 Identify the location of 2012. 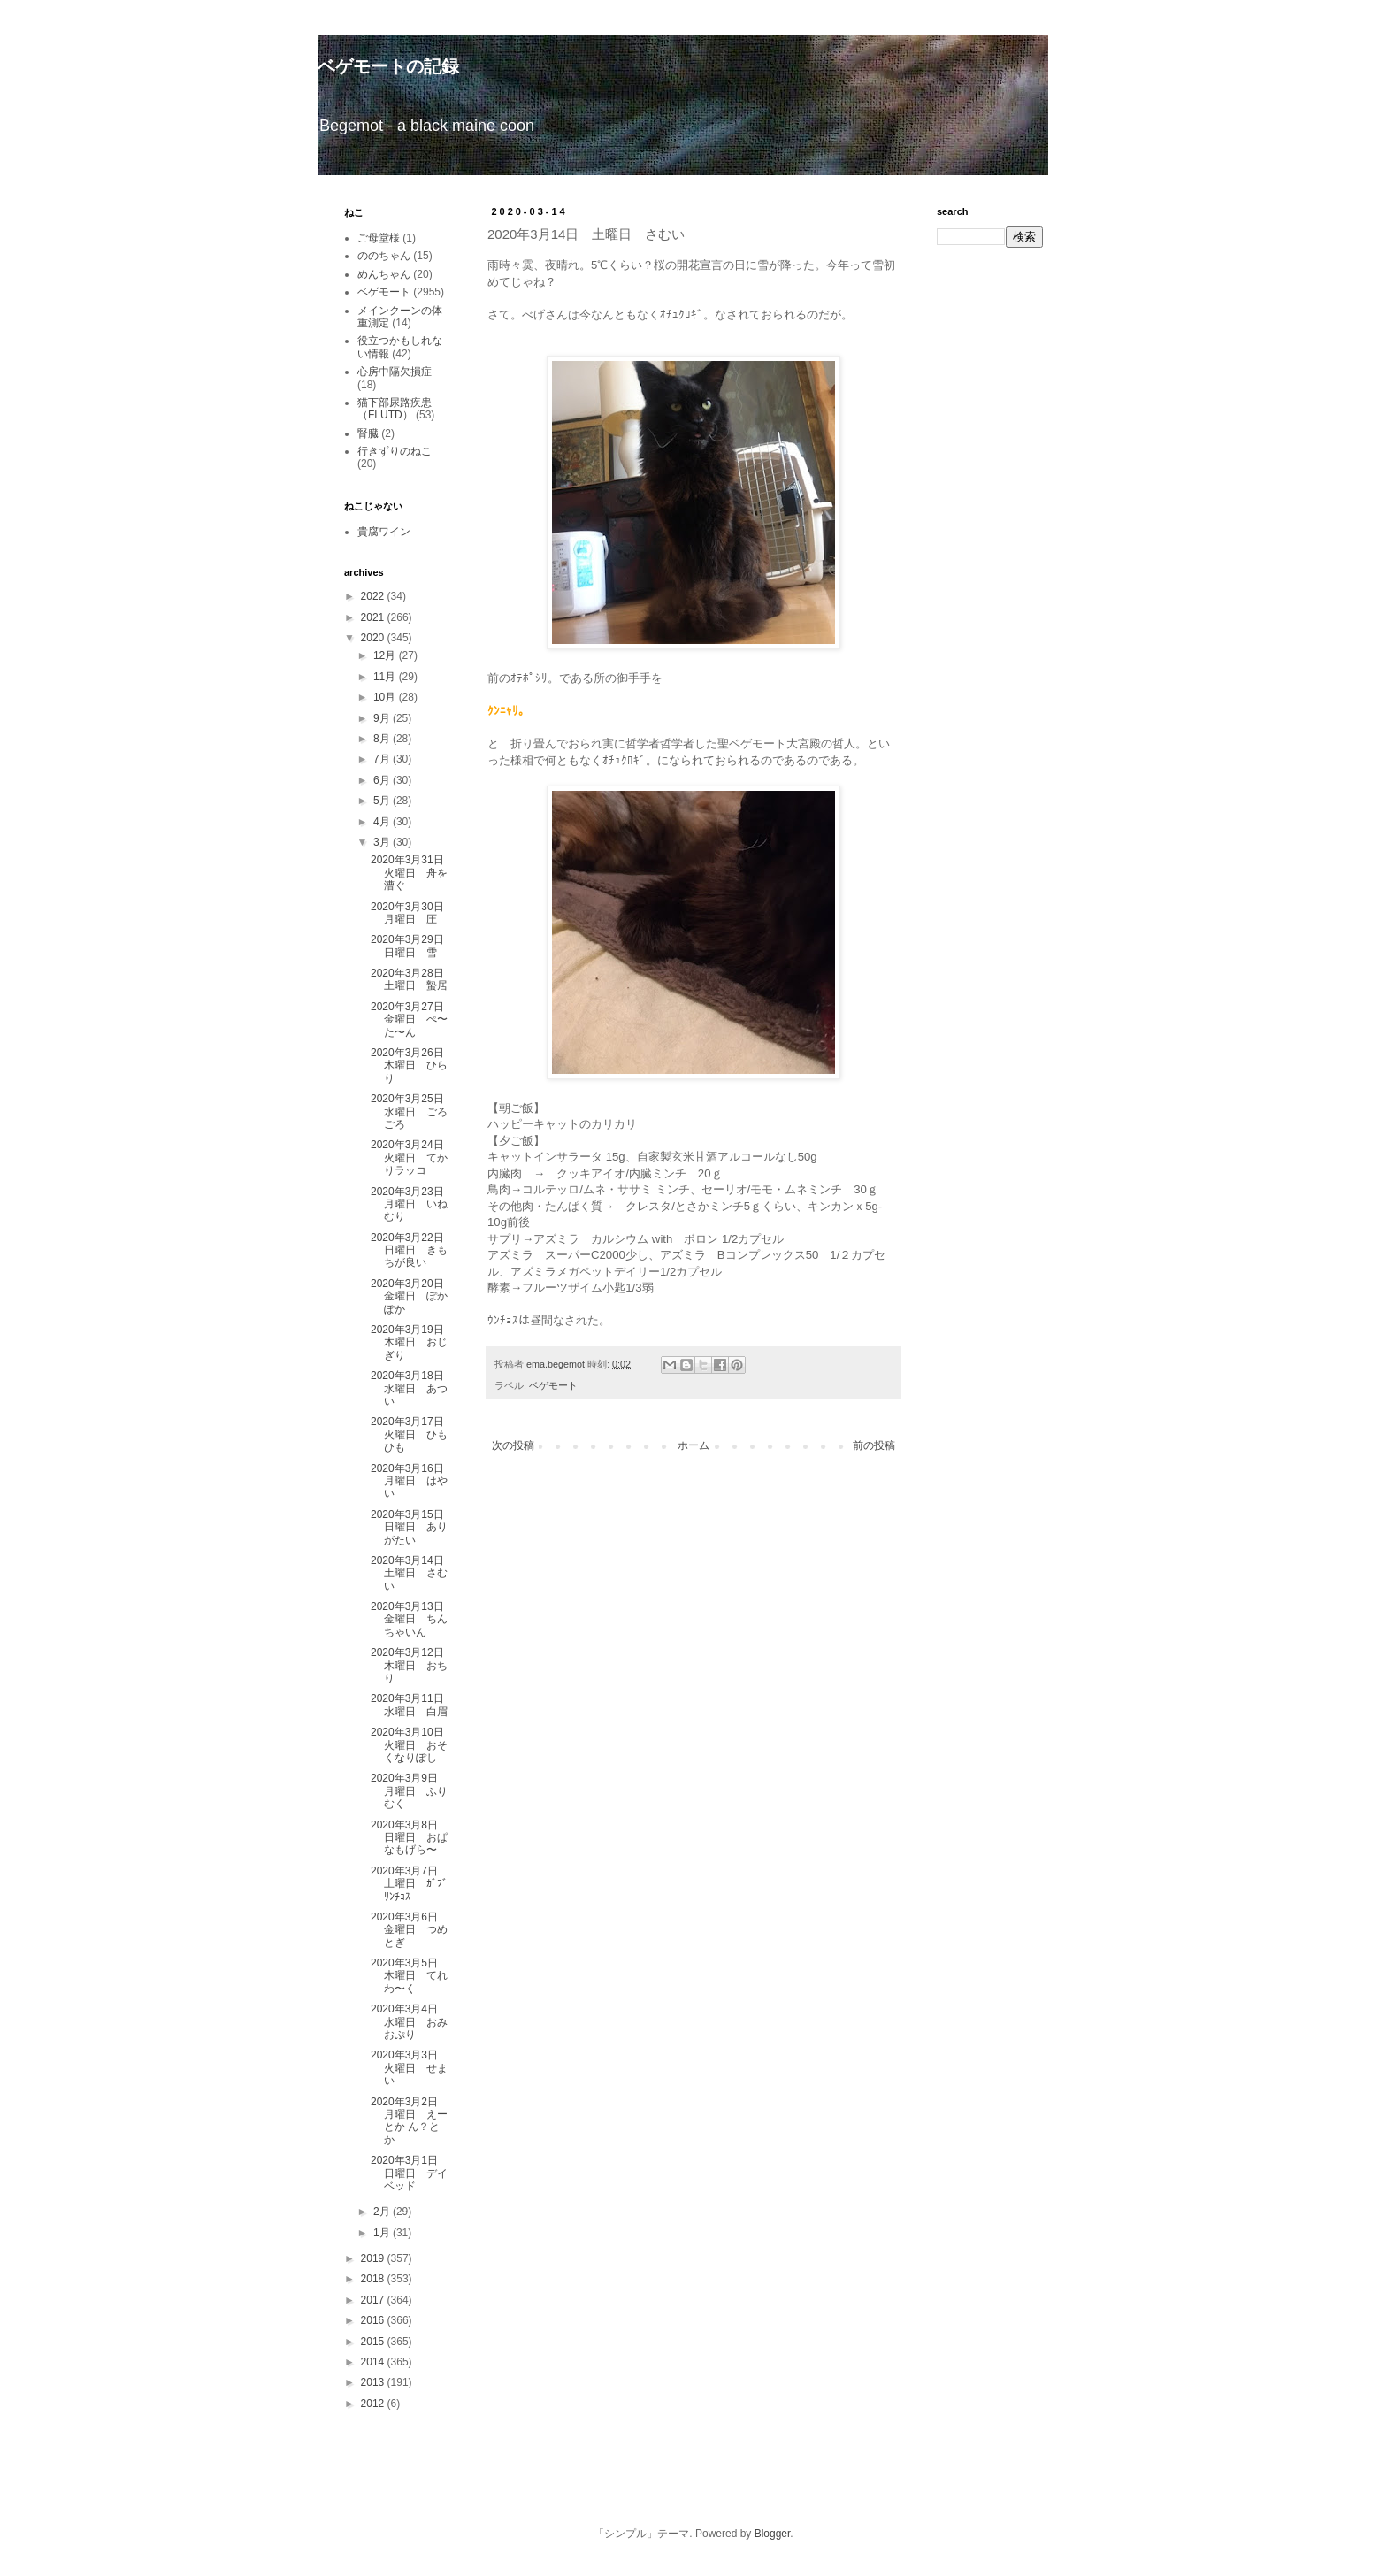
(374, 2403).